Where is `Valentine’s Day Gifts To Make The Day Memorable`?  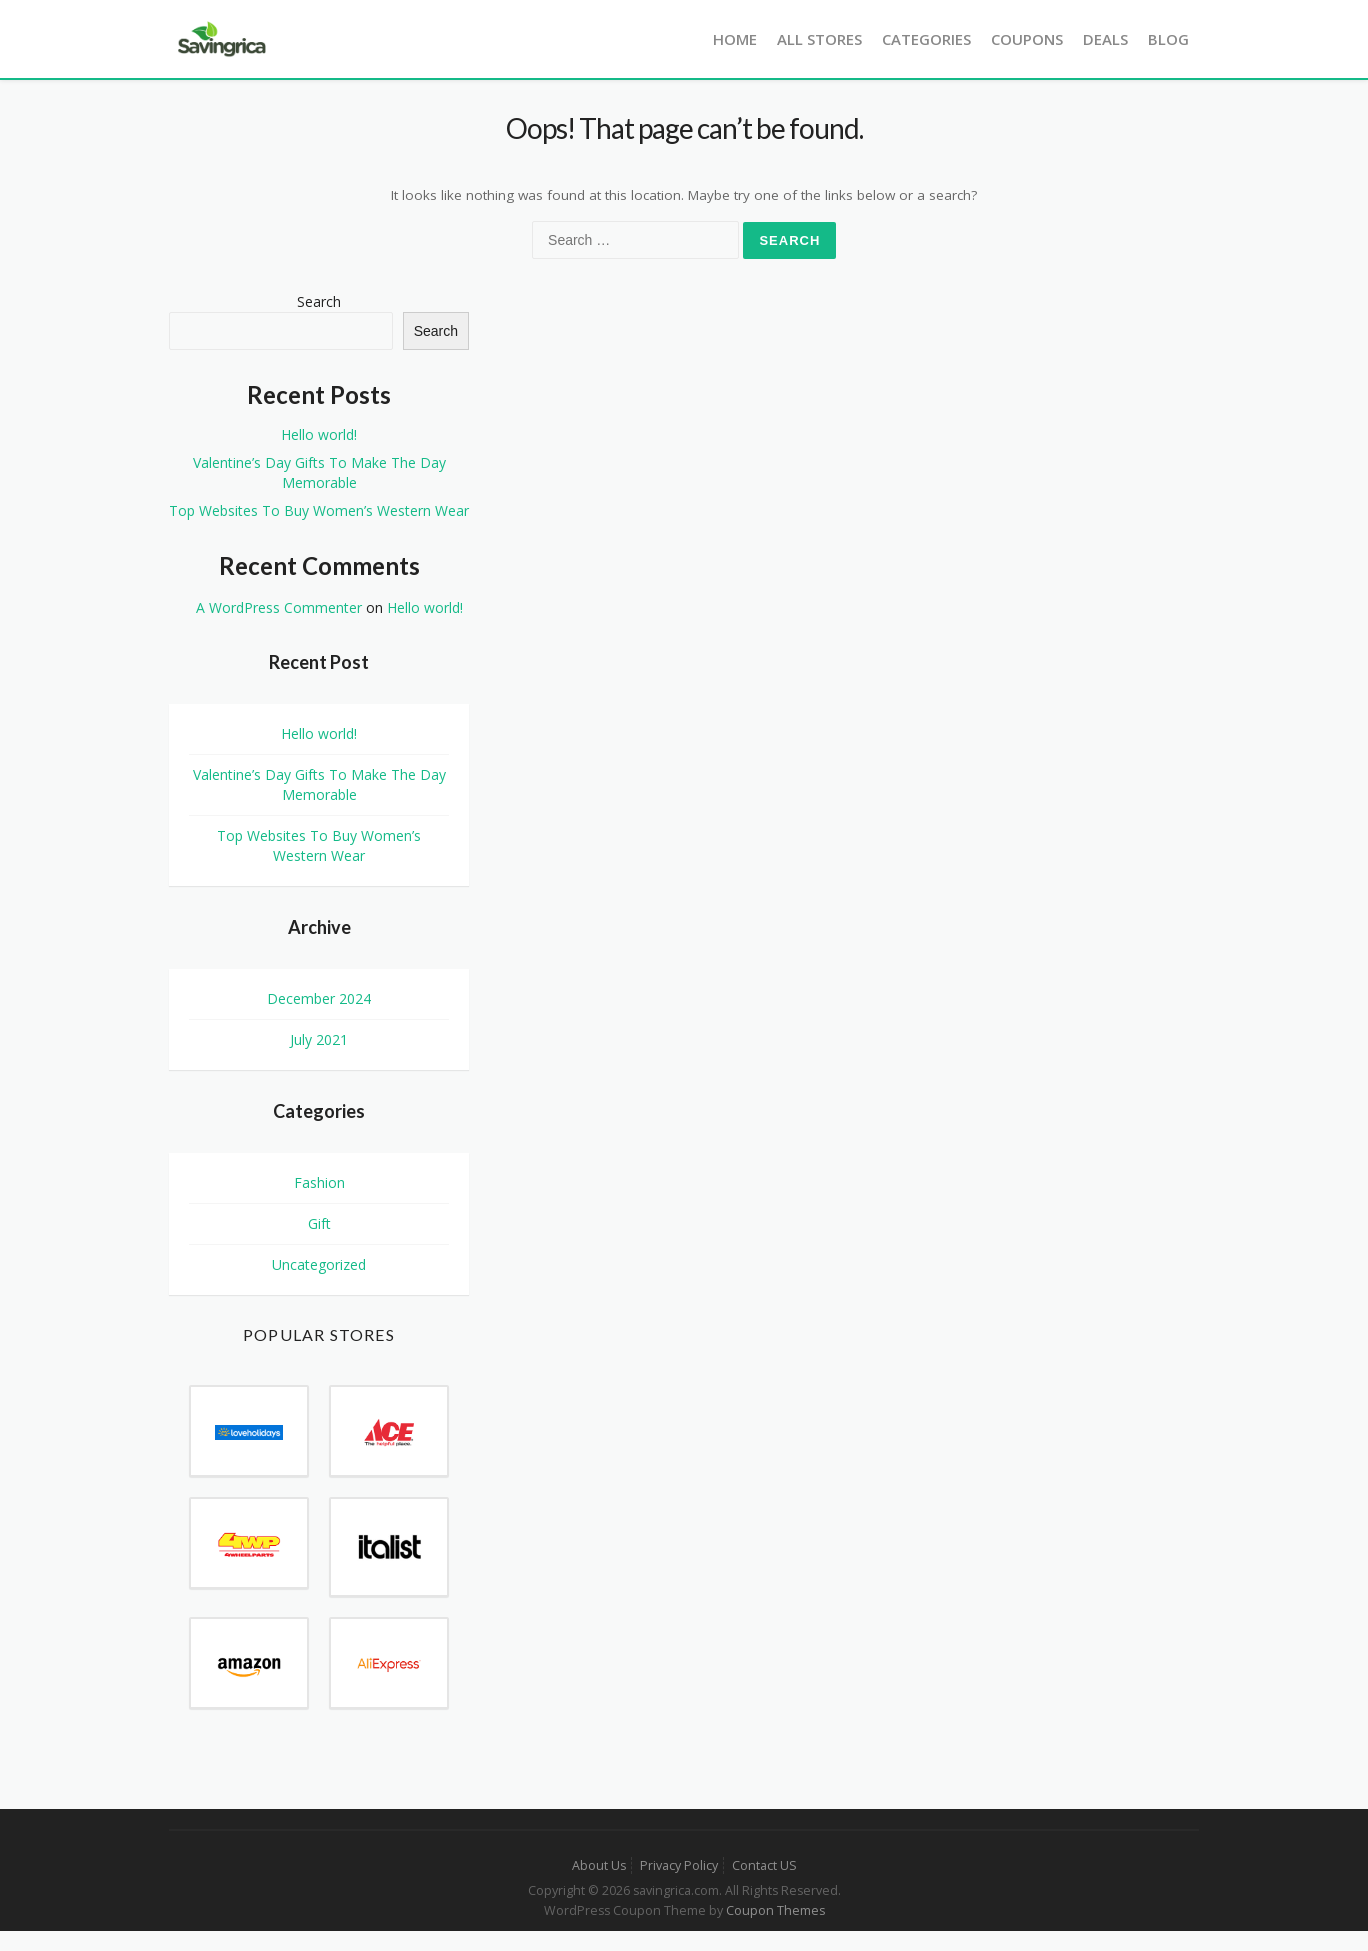
Valentine’s Day Gifts To Make The Day Memorable is located at coordinates (319, 472).